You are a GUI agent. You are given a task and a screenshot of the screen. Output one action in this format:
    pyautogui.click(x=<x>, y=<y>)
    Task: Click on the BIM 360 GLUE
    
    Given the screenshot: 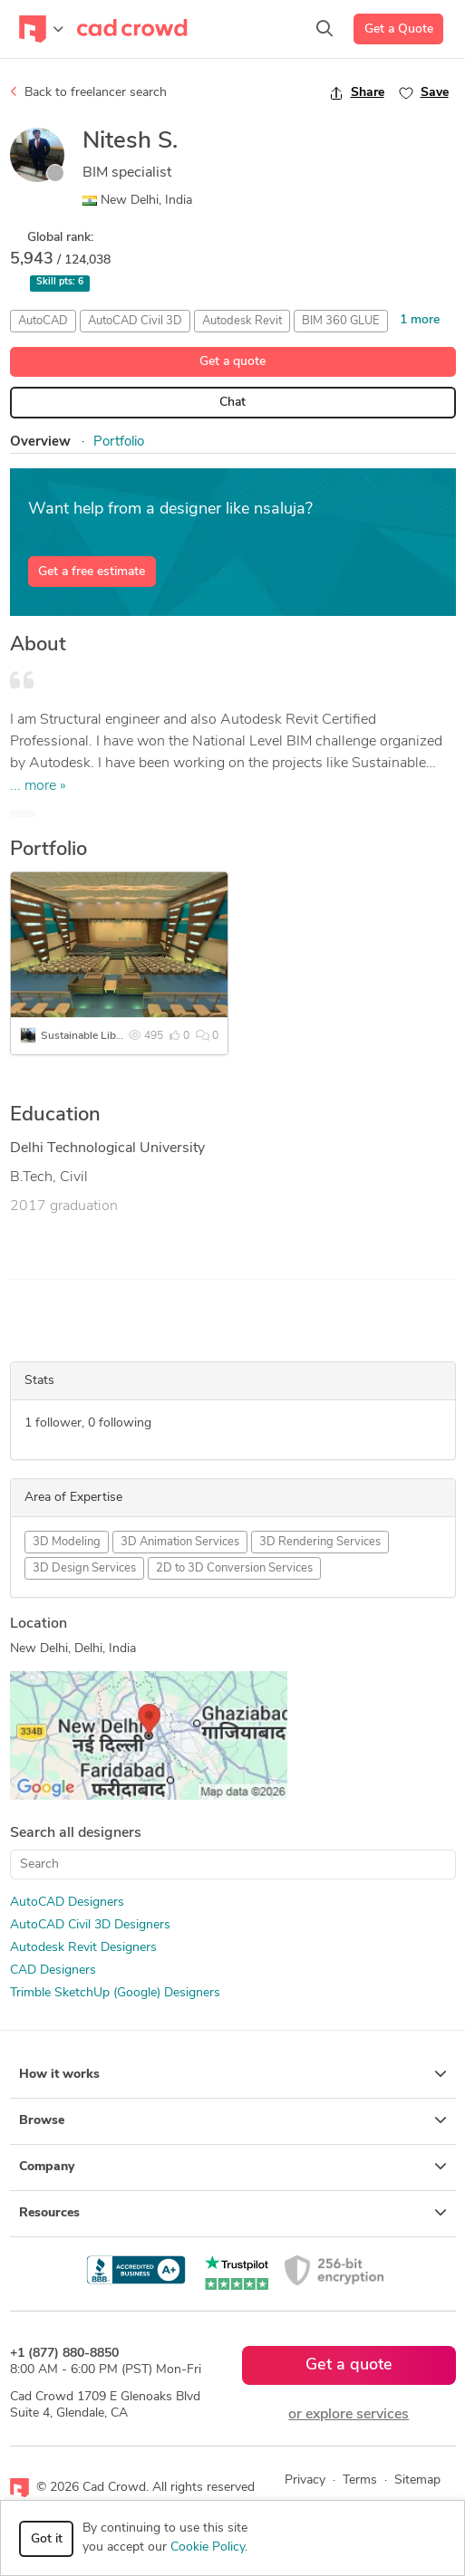 What is the action you would take?
    pyautogui.click(x=341, y=321)
    